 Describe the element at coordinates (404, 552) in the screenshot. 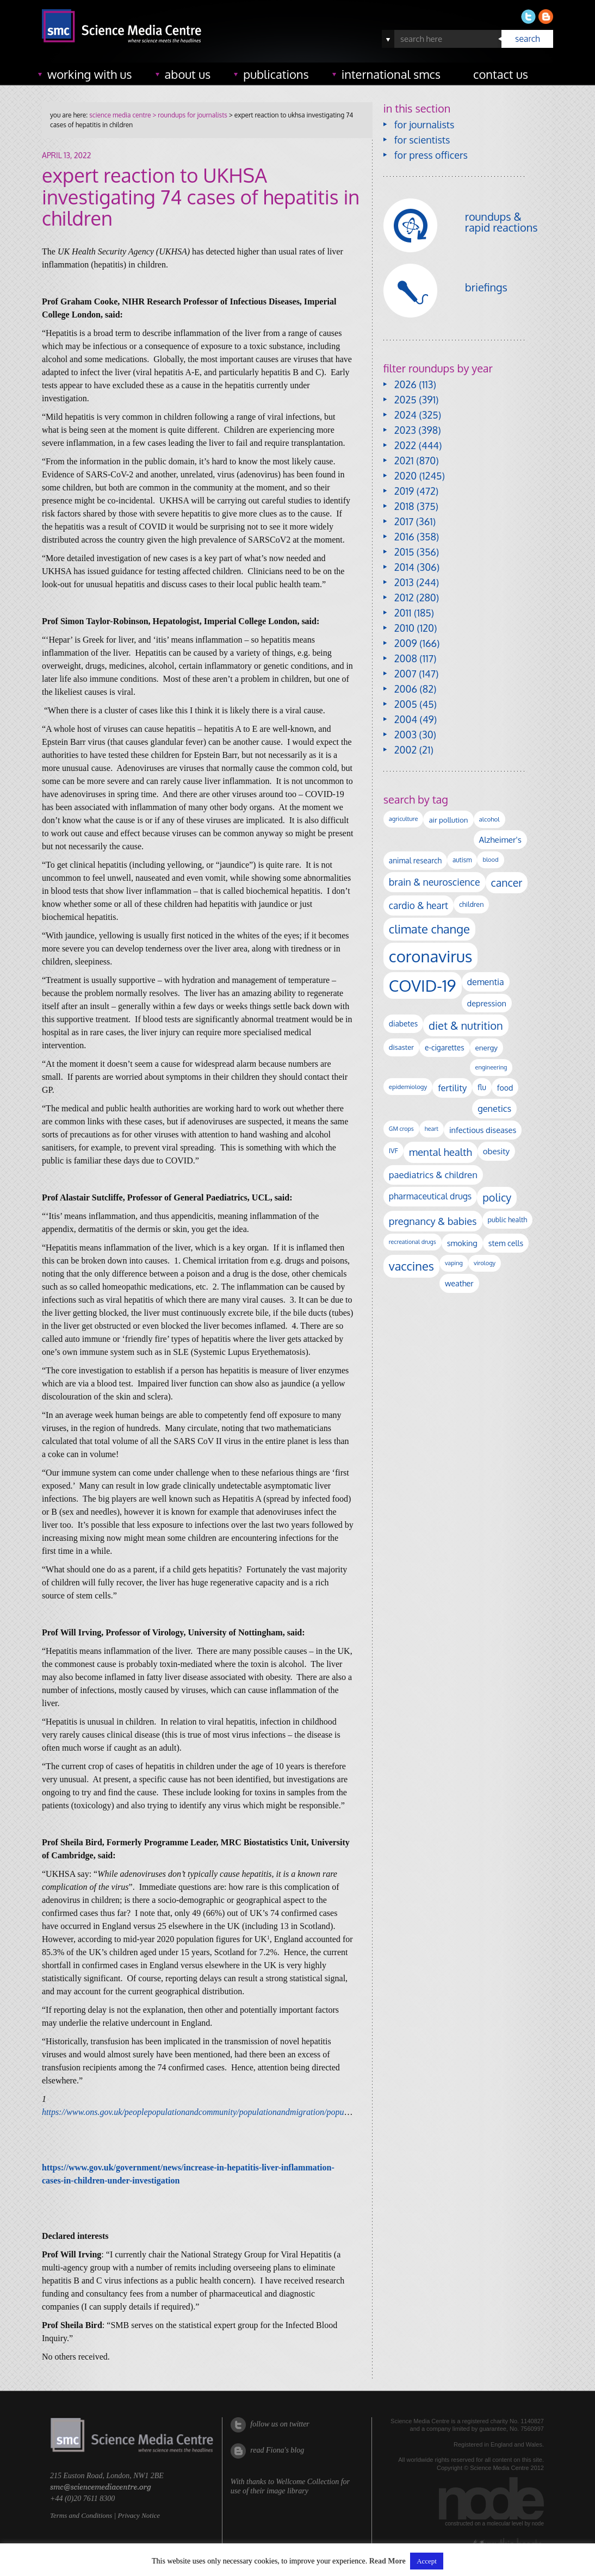

I see `2015` at that location.